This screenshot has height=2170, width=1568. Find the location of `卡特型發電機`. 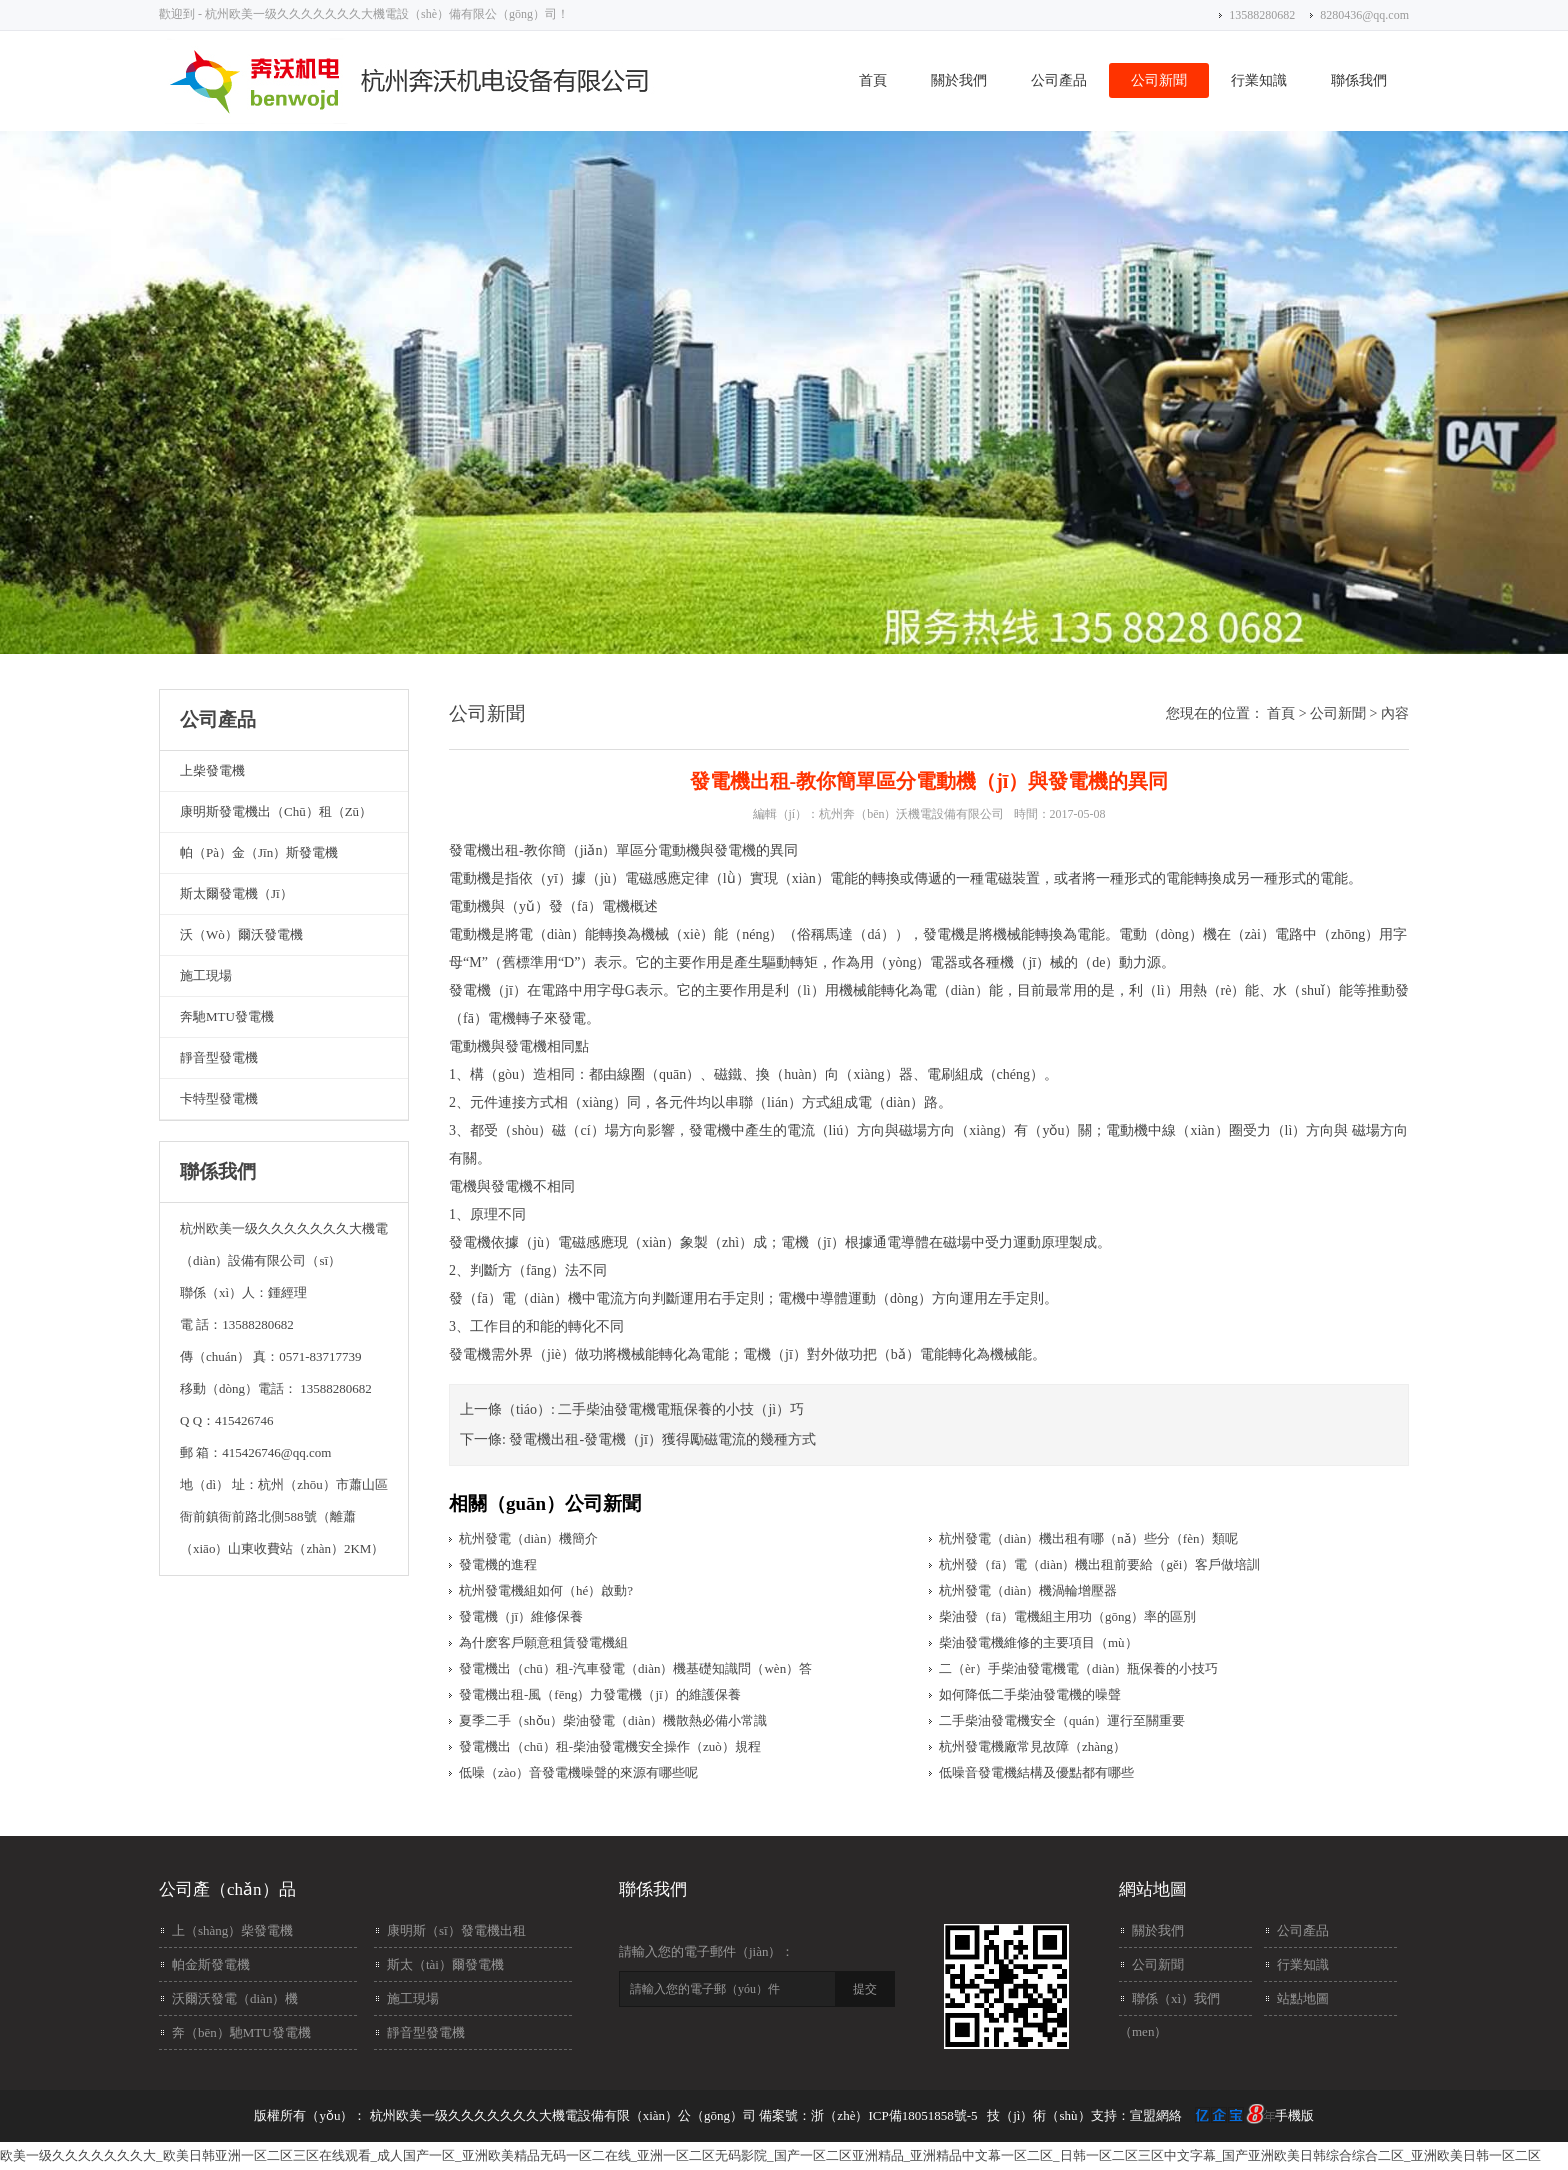

卡特型發電機 is located at coordinates (219, 1098).